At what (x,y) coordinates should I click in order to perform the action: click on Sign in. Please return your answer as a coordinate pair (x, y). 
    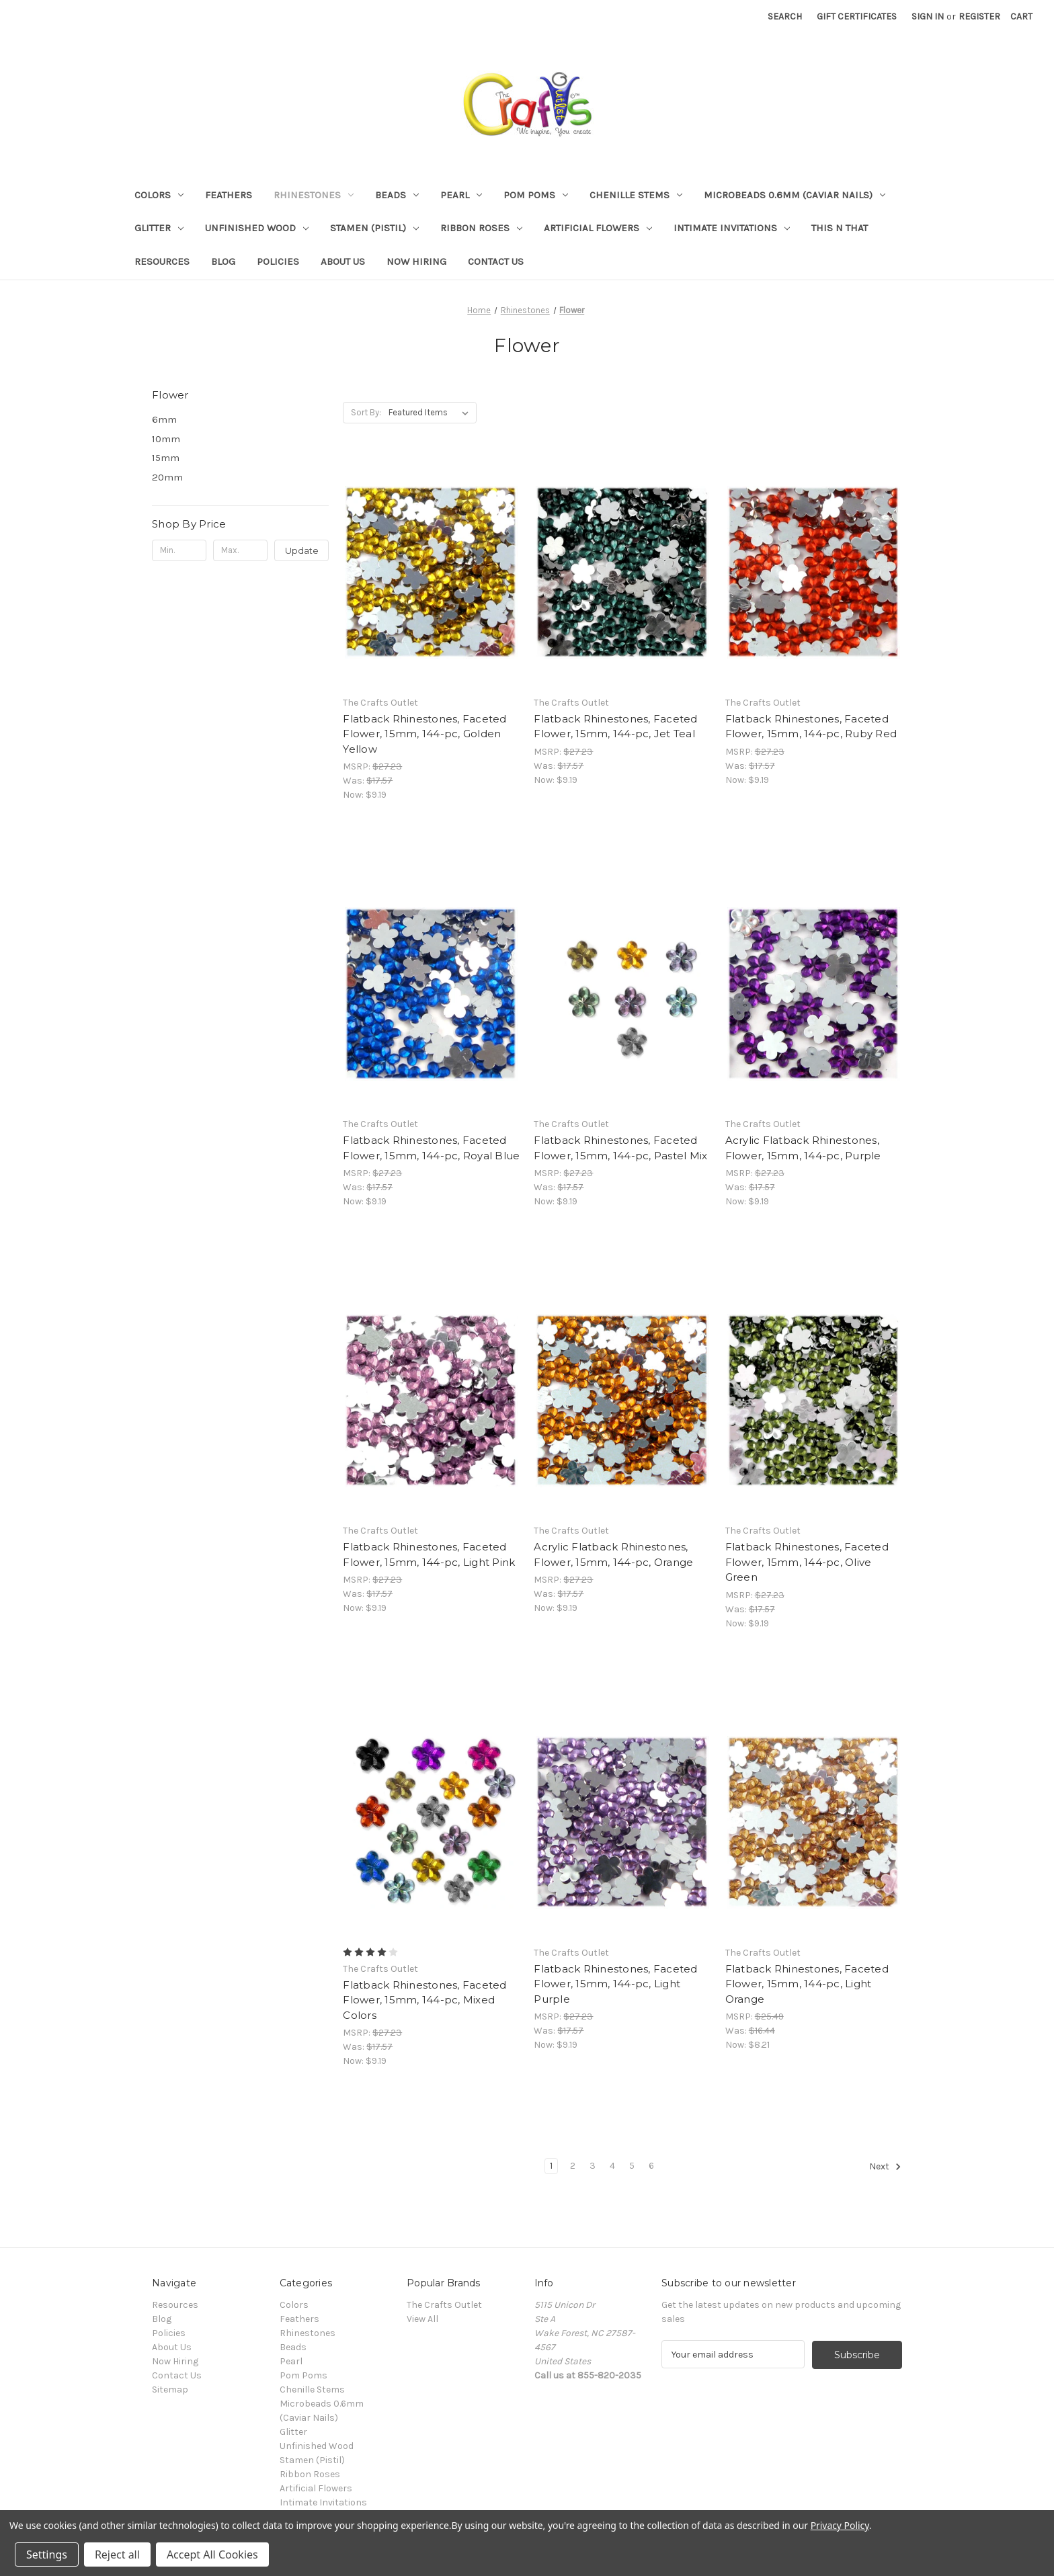
    Looking at the image, I should click on (927, 16).